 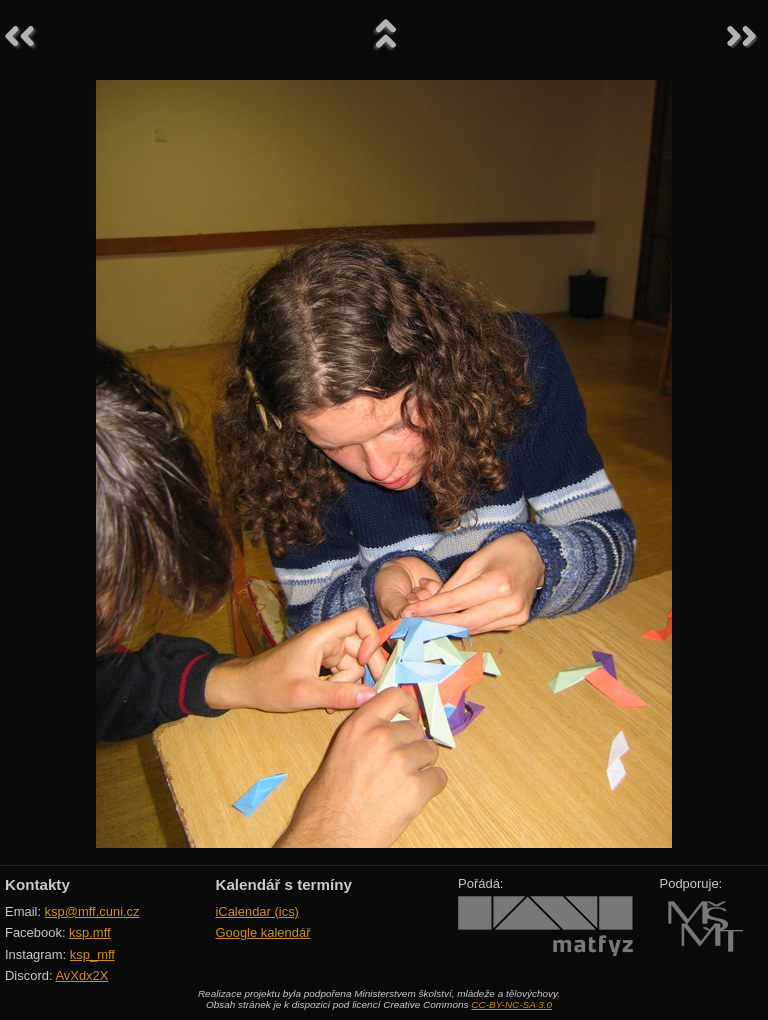 I want to click on ksp@mff.cuni.cz, so click(x=92, y=911).